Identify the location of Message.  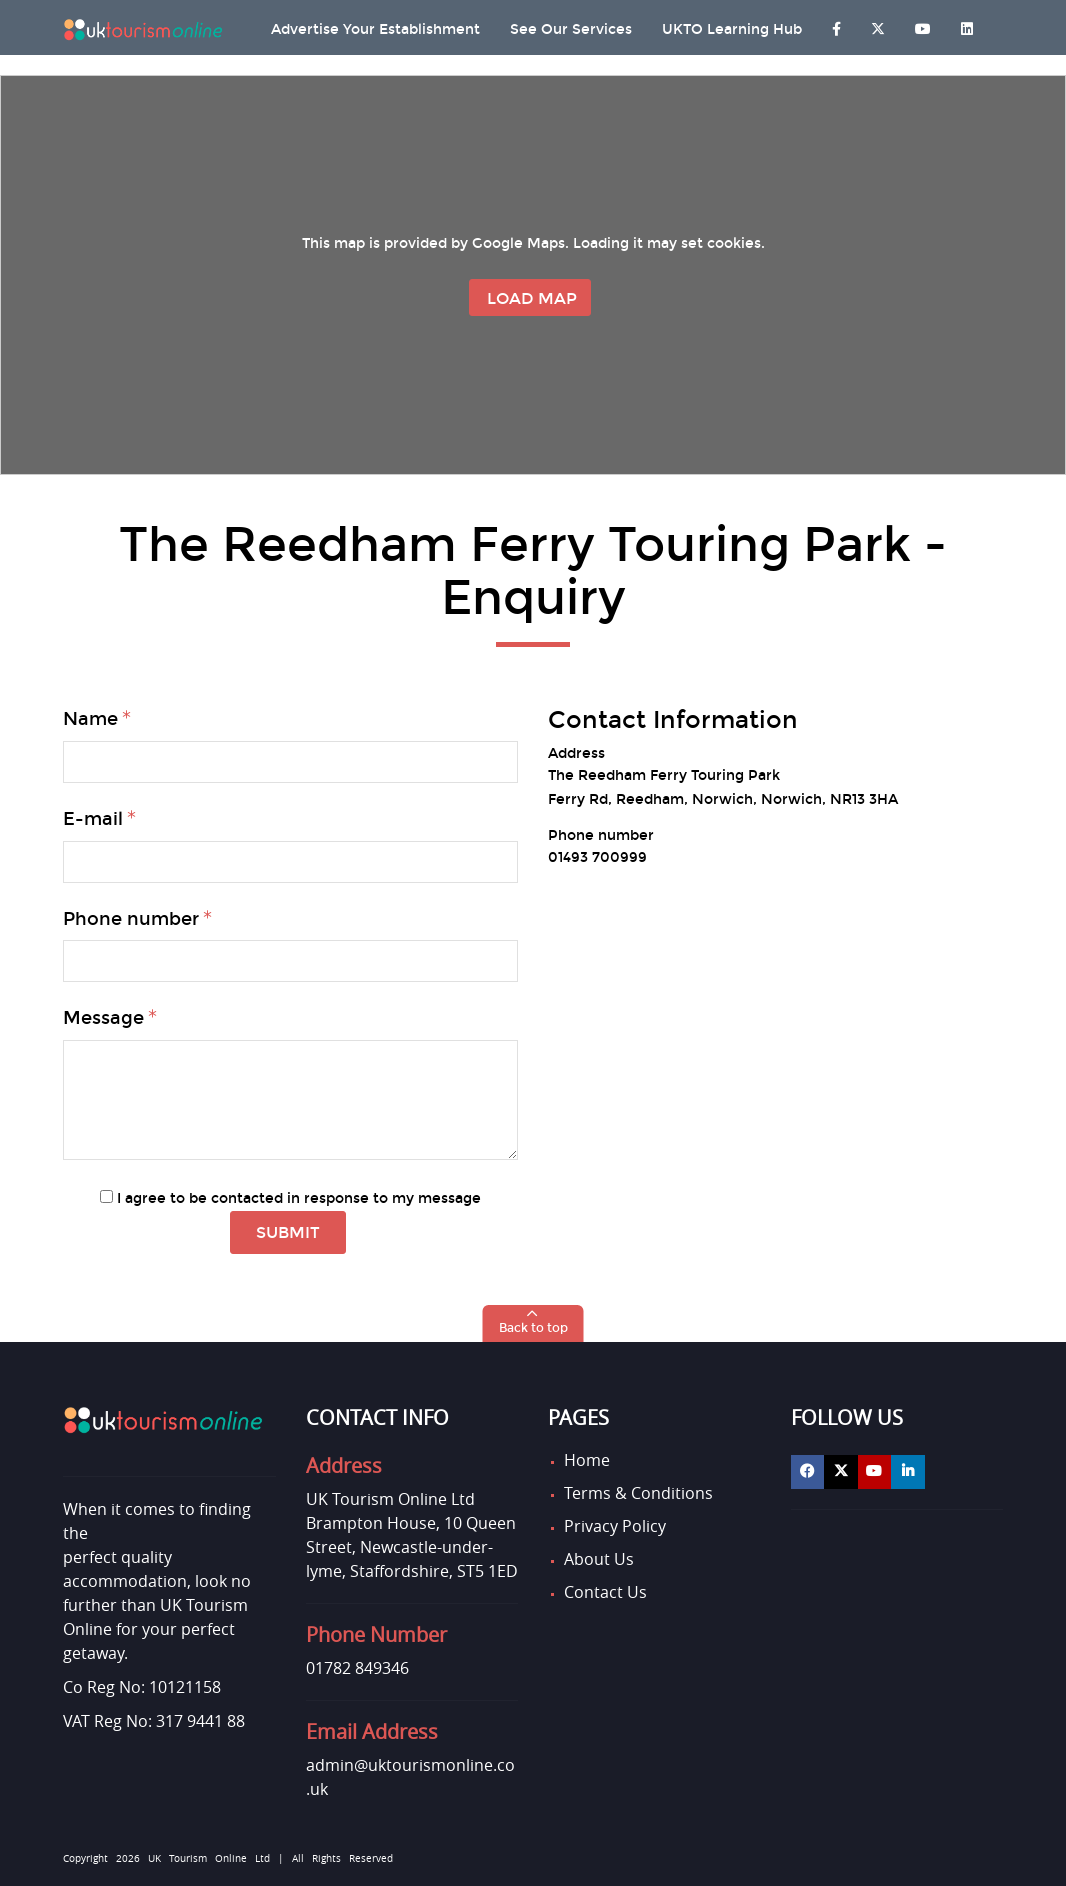
(103, 1018).